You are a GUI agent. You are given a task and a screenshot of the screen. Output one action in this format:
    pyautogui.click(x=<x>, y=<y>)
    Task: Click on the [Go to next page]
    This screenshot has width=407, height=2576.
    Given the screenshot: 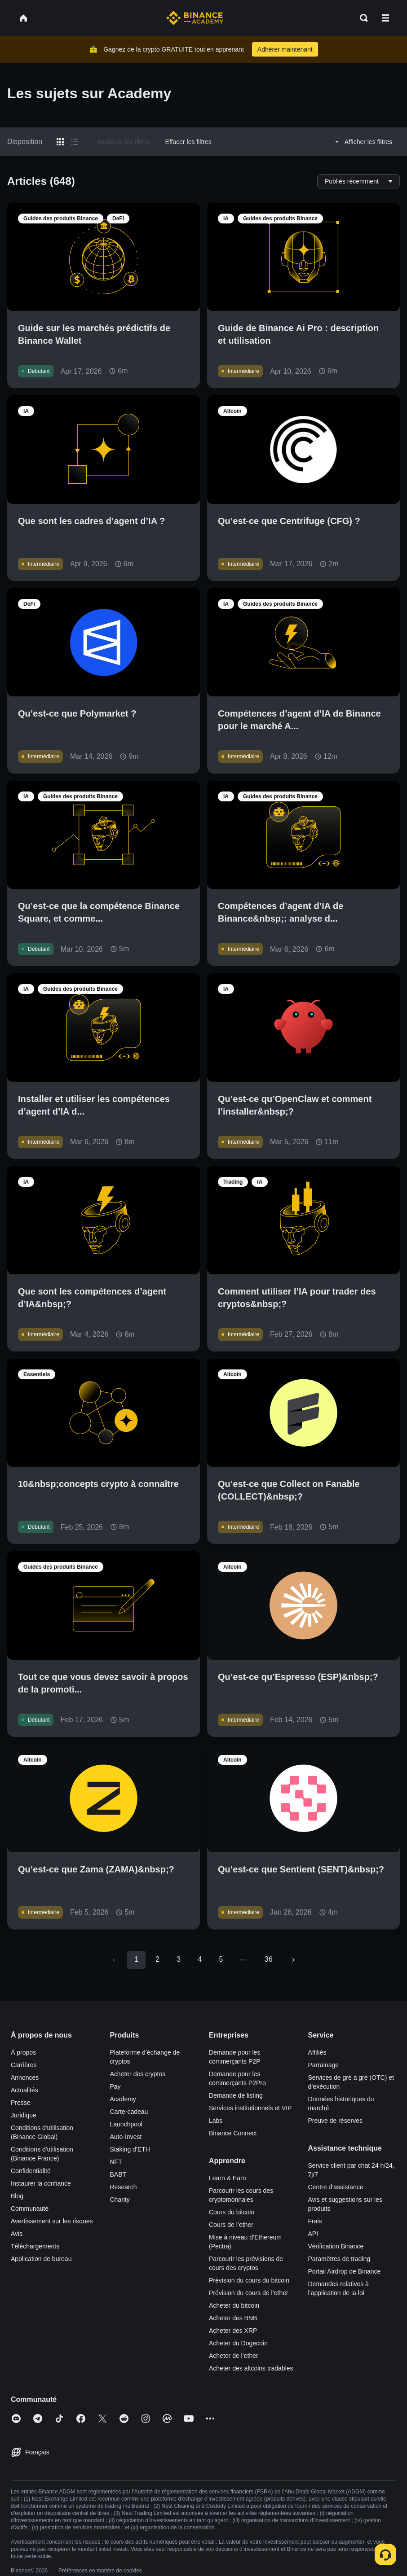 What is the action you would take?
    pyautogui.click(x=293, y=1960)
    